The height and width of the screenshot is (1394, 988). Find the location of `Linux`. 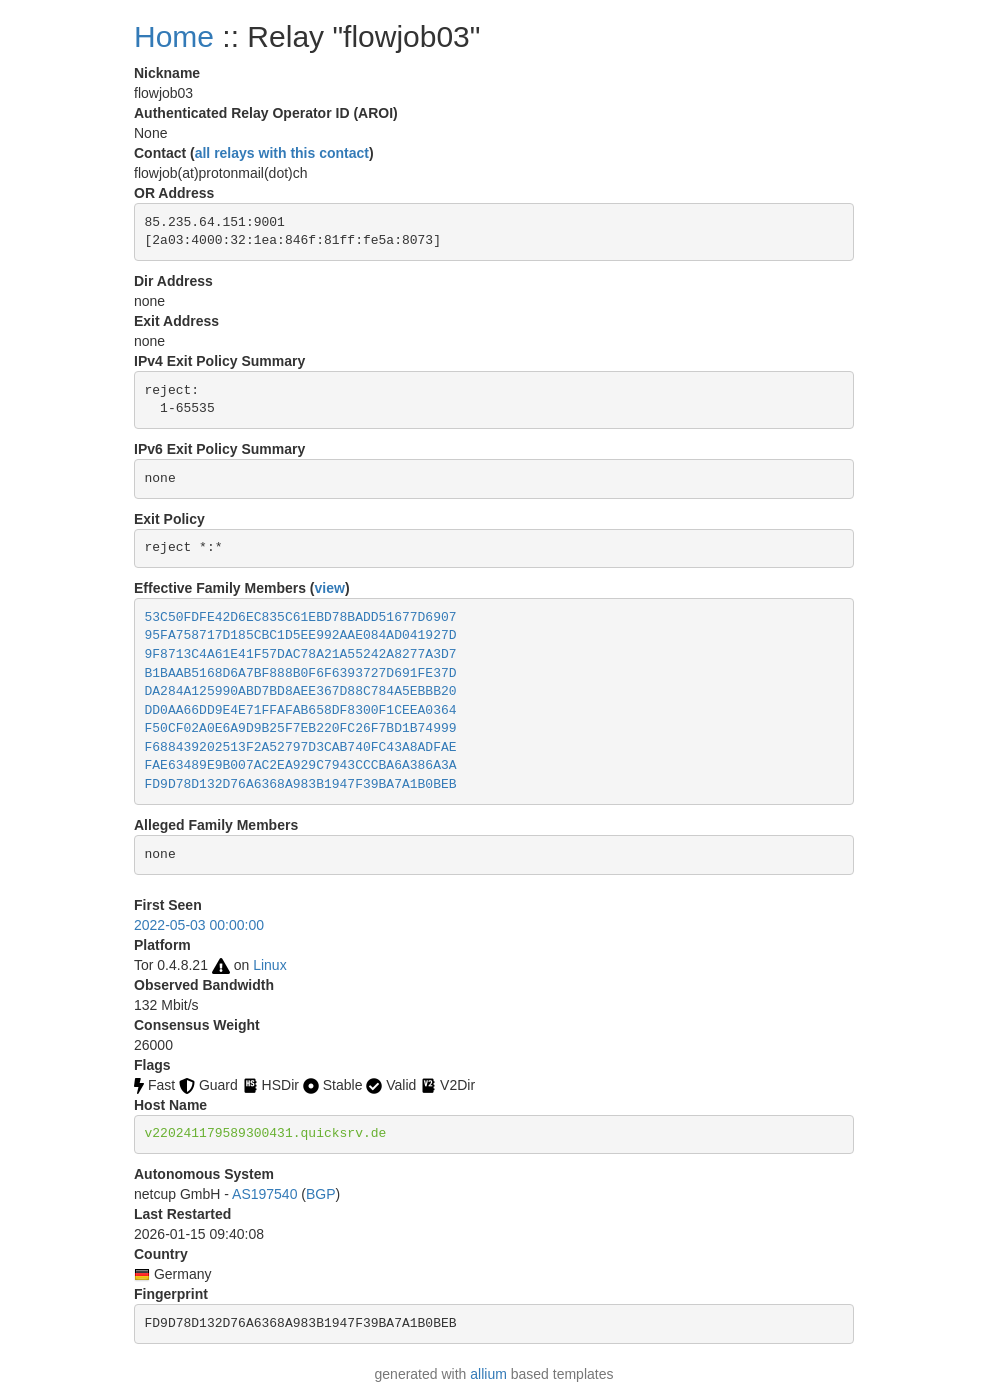

Linux is located at coordinates (269, 965).